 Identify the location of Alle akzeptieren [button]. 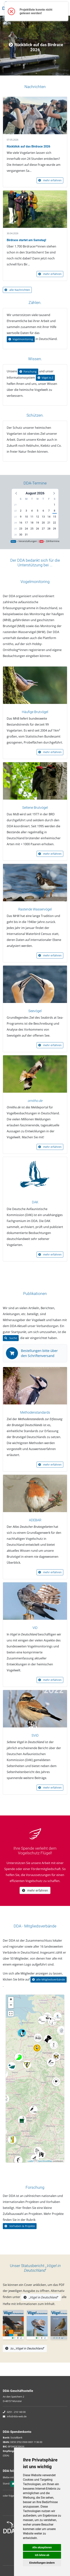
(42, 2547).